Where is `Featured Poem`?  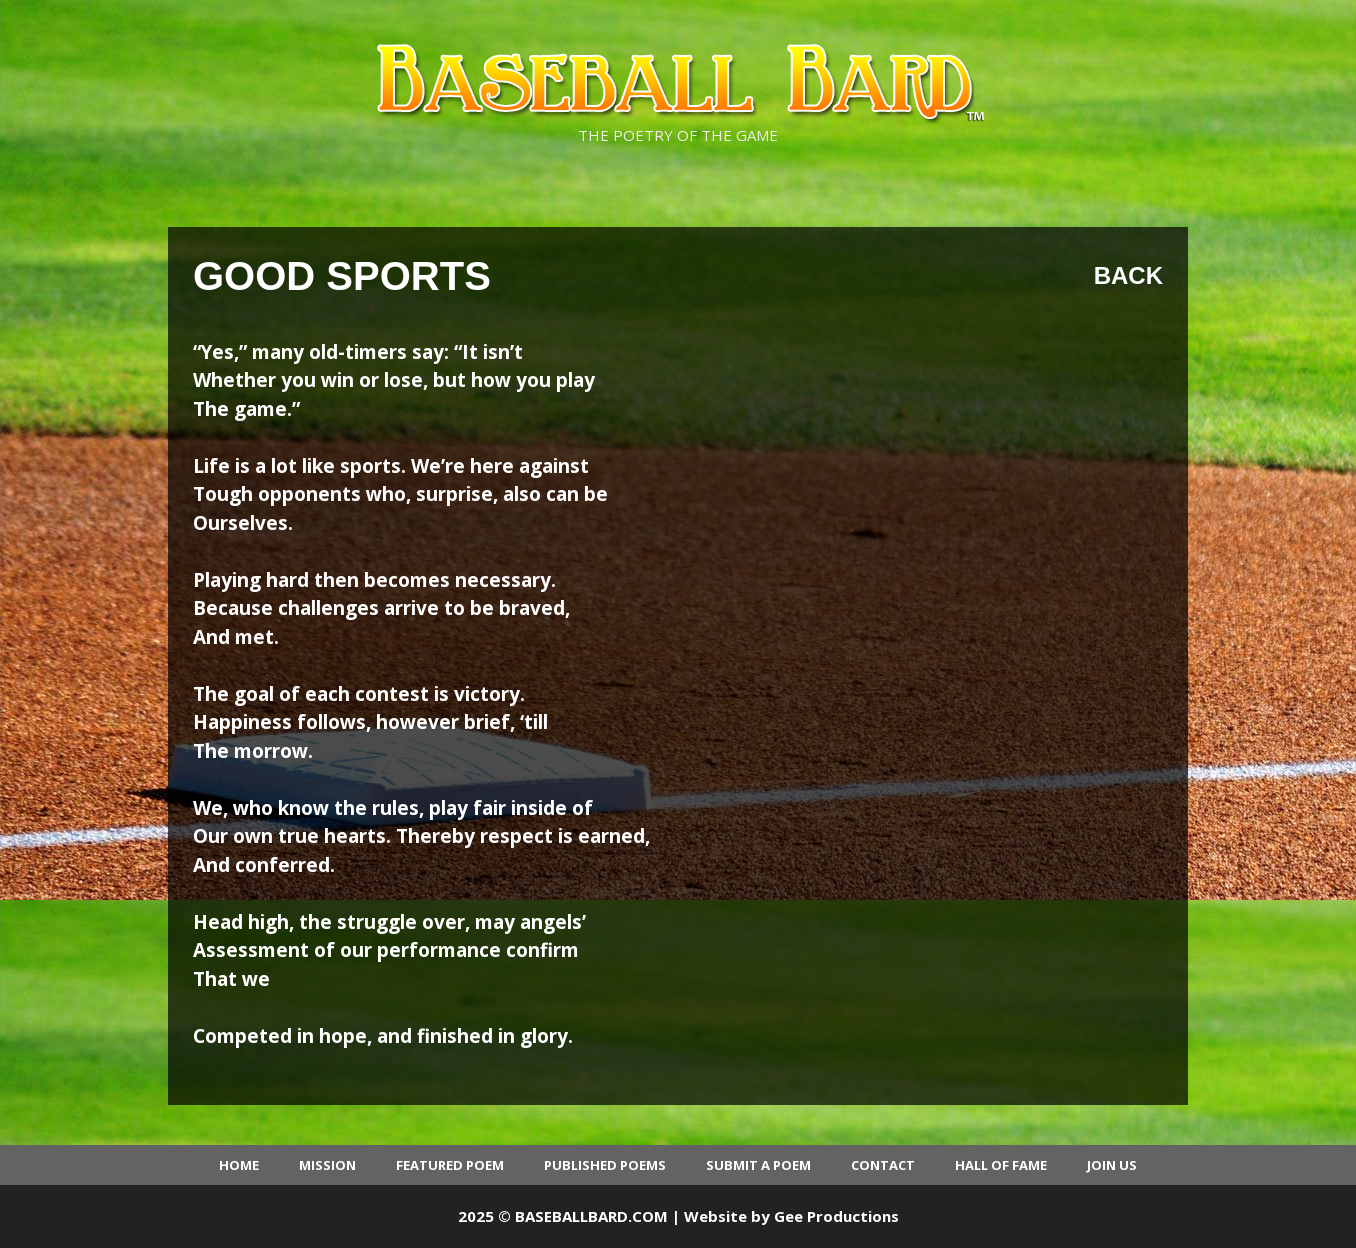
Featured Poem is located at coordinates (450, 1165).